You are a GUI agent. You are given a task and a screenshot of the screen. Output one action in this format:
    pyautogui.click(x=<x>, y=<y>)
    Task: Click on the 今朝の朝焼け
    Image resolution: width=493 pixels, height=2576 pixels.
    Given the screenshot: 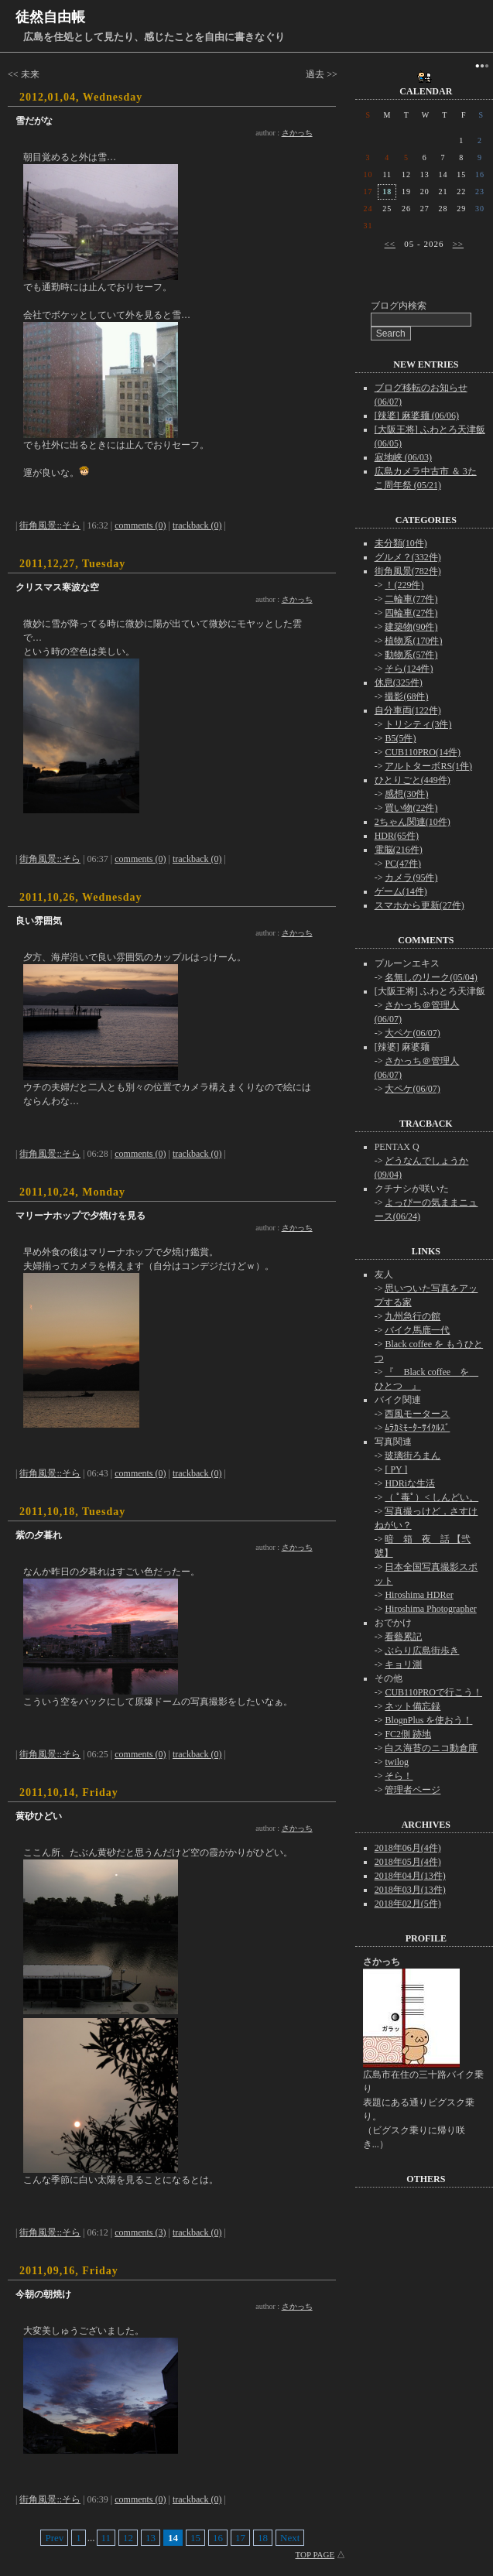 What is the action you would take?
    pyautogui.click(x=43, y=2294)
    